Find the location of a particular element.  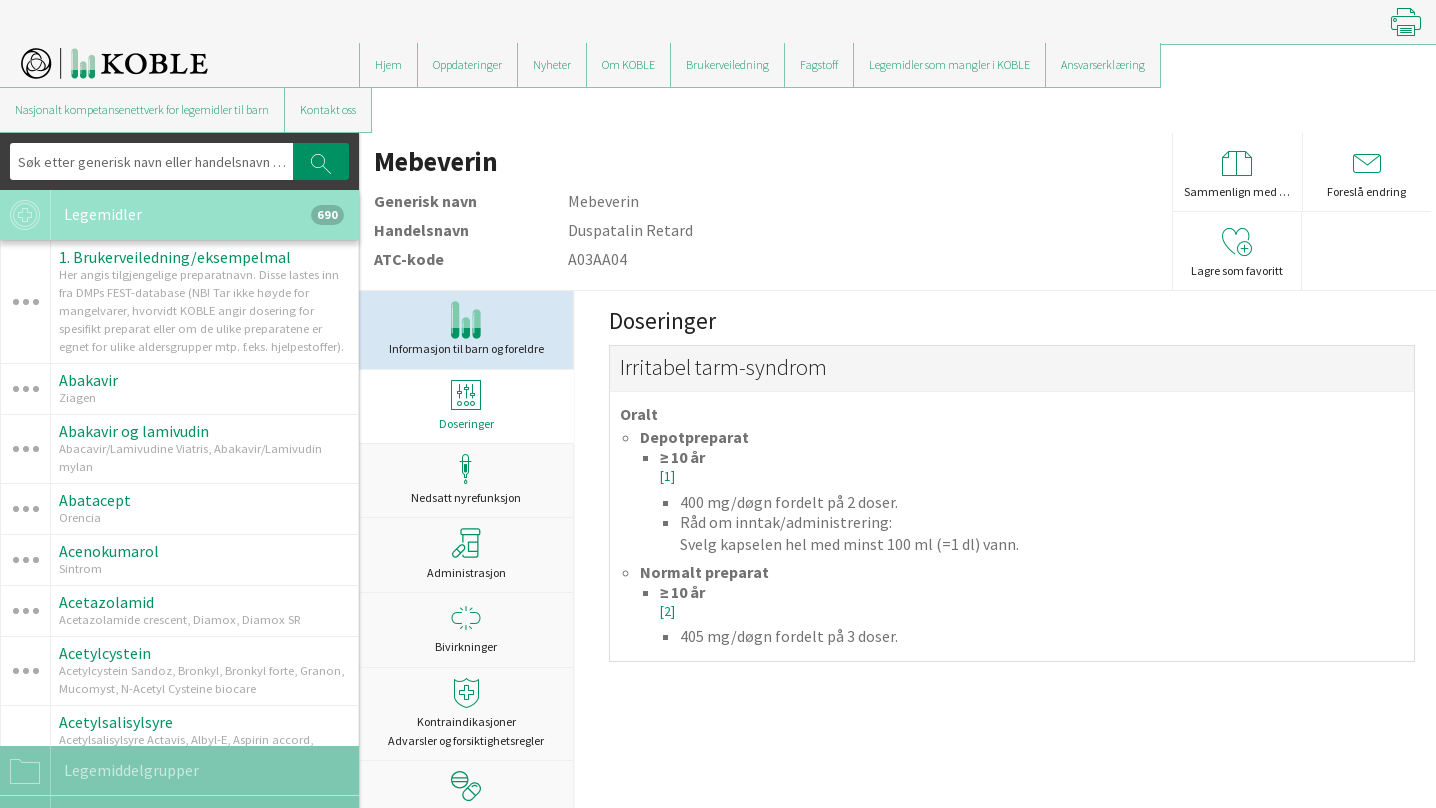

Nedsatt nyrefunksjon is located at coordinates (466, 479).